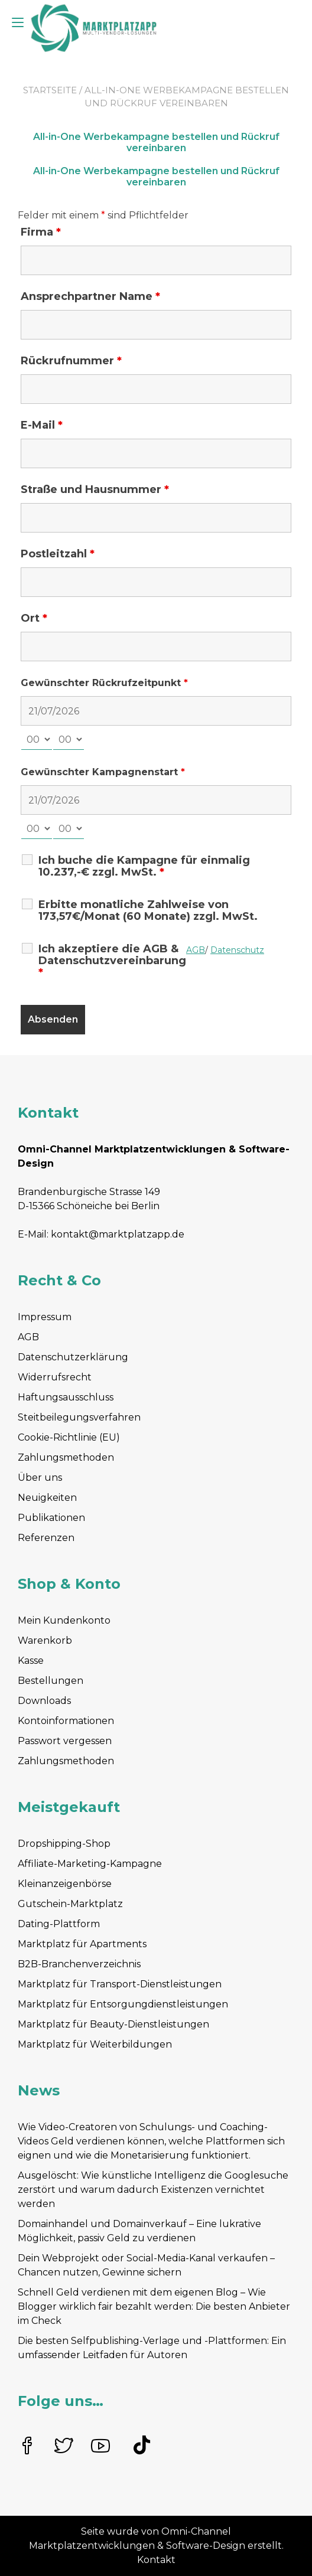  Describe the element at coordinates (50, 1680) in the screenshot. I see `Bestellungen` at that location.